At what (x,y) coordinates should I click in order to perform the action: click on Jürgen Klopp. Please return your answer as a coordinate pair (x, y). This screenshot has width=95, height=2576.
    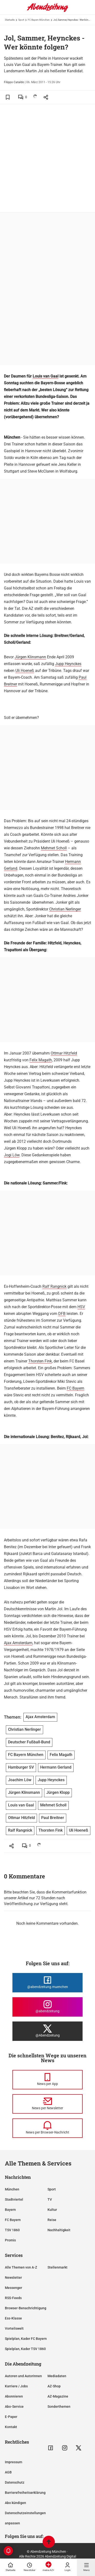
    Looking at the image, I should click on (58, 1792).